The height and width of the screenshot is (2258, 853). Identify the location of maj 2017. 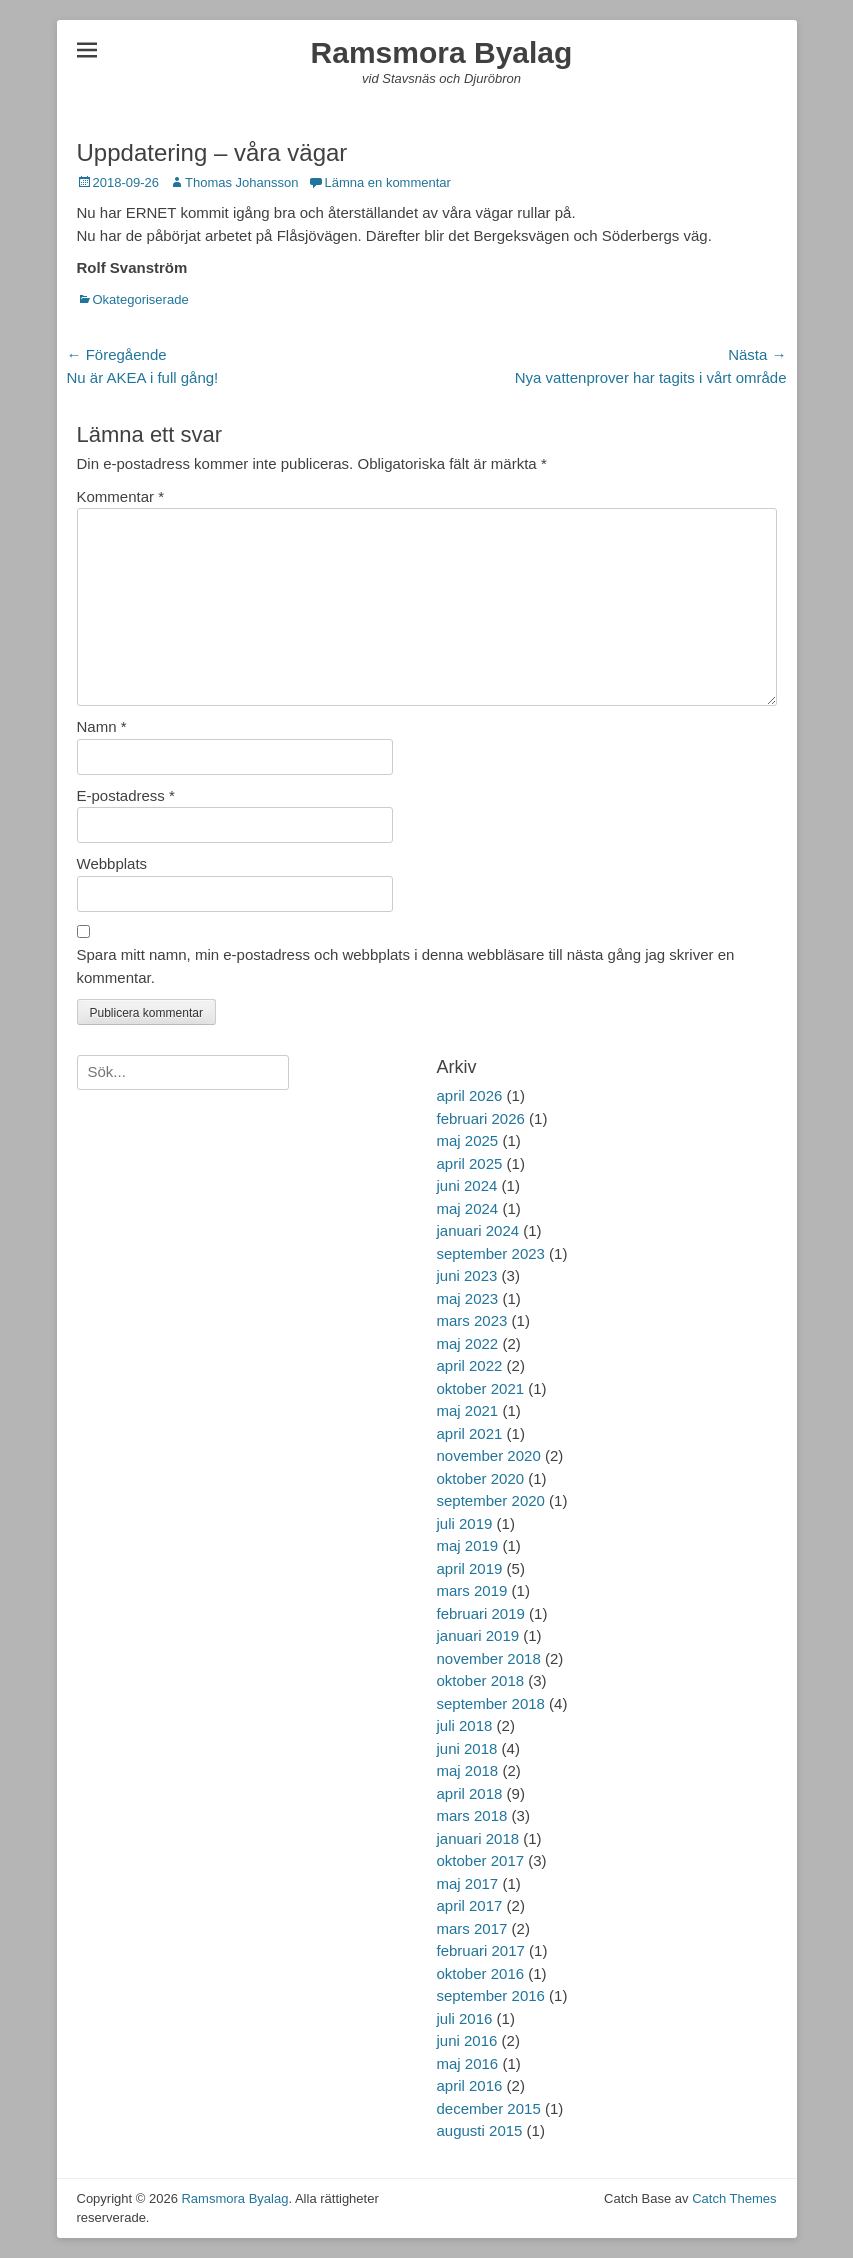
(468, 1883).